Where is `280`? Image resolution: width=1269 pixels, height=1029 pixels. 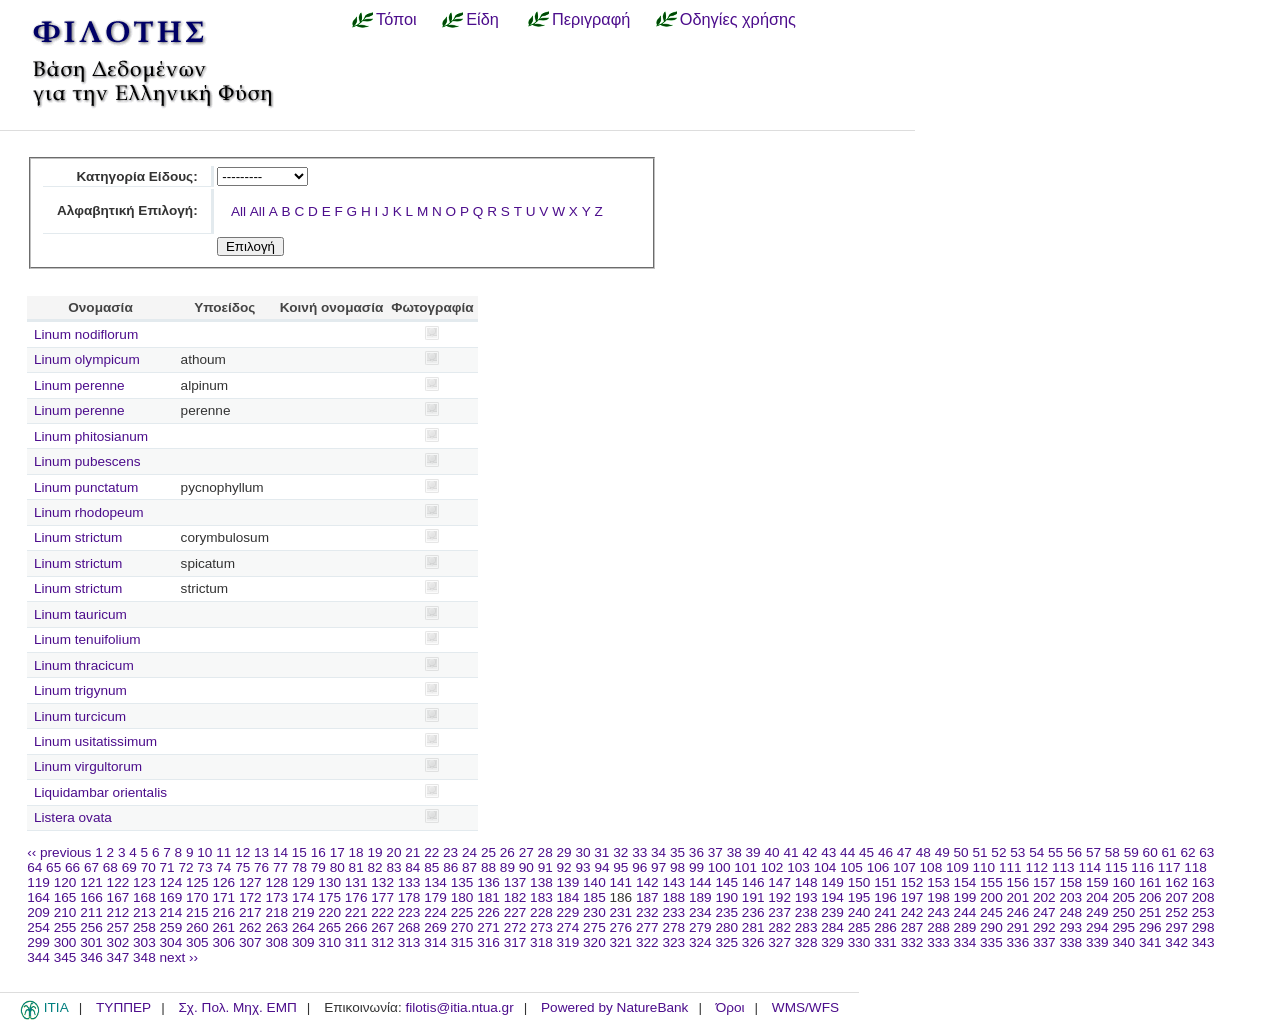 280 is located at coordinates (726, 927).